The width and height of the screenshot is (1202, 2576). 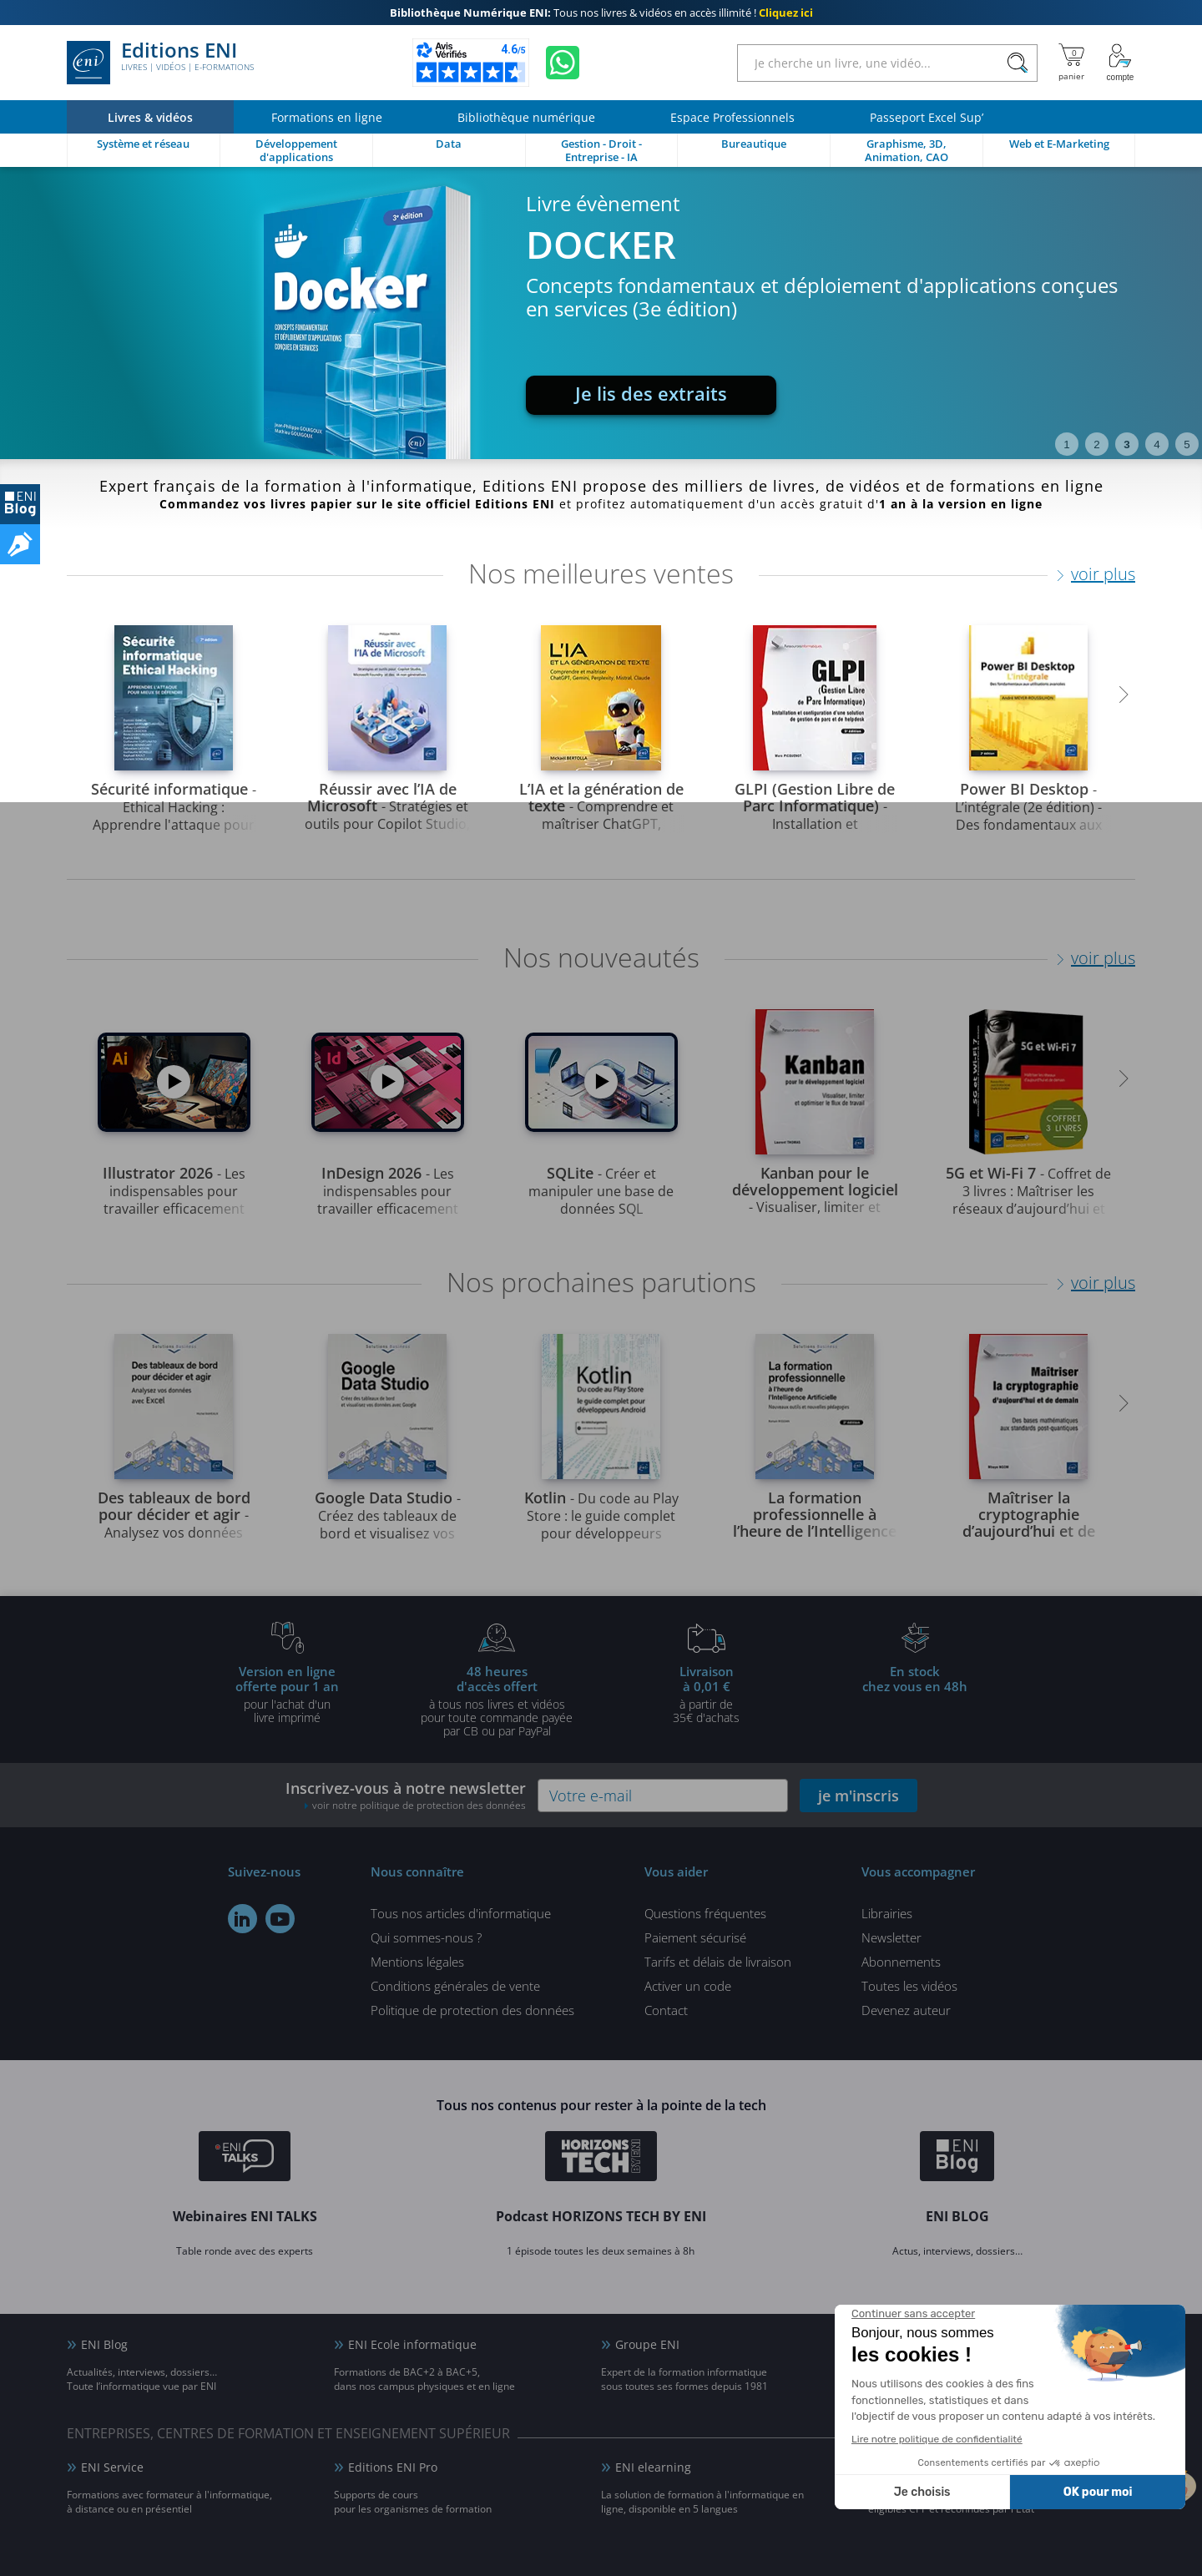 I want to click on Mentions légales, so click(x=417, y=1961).